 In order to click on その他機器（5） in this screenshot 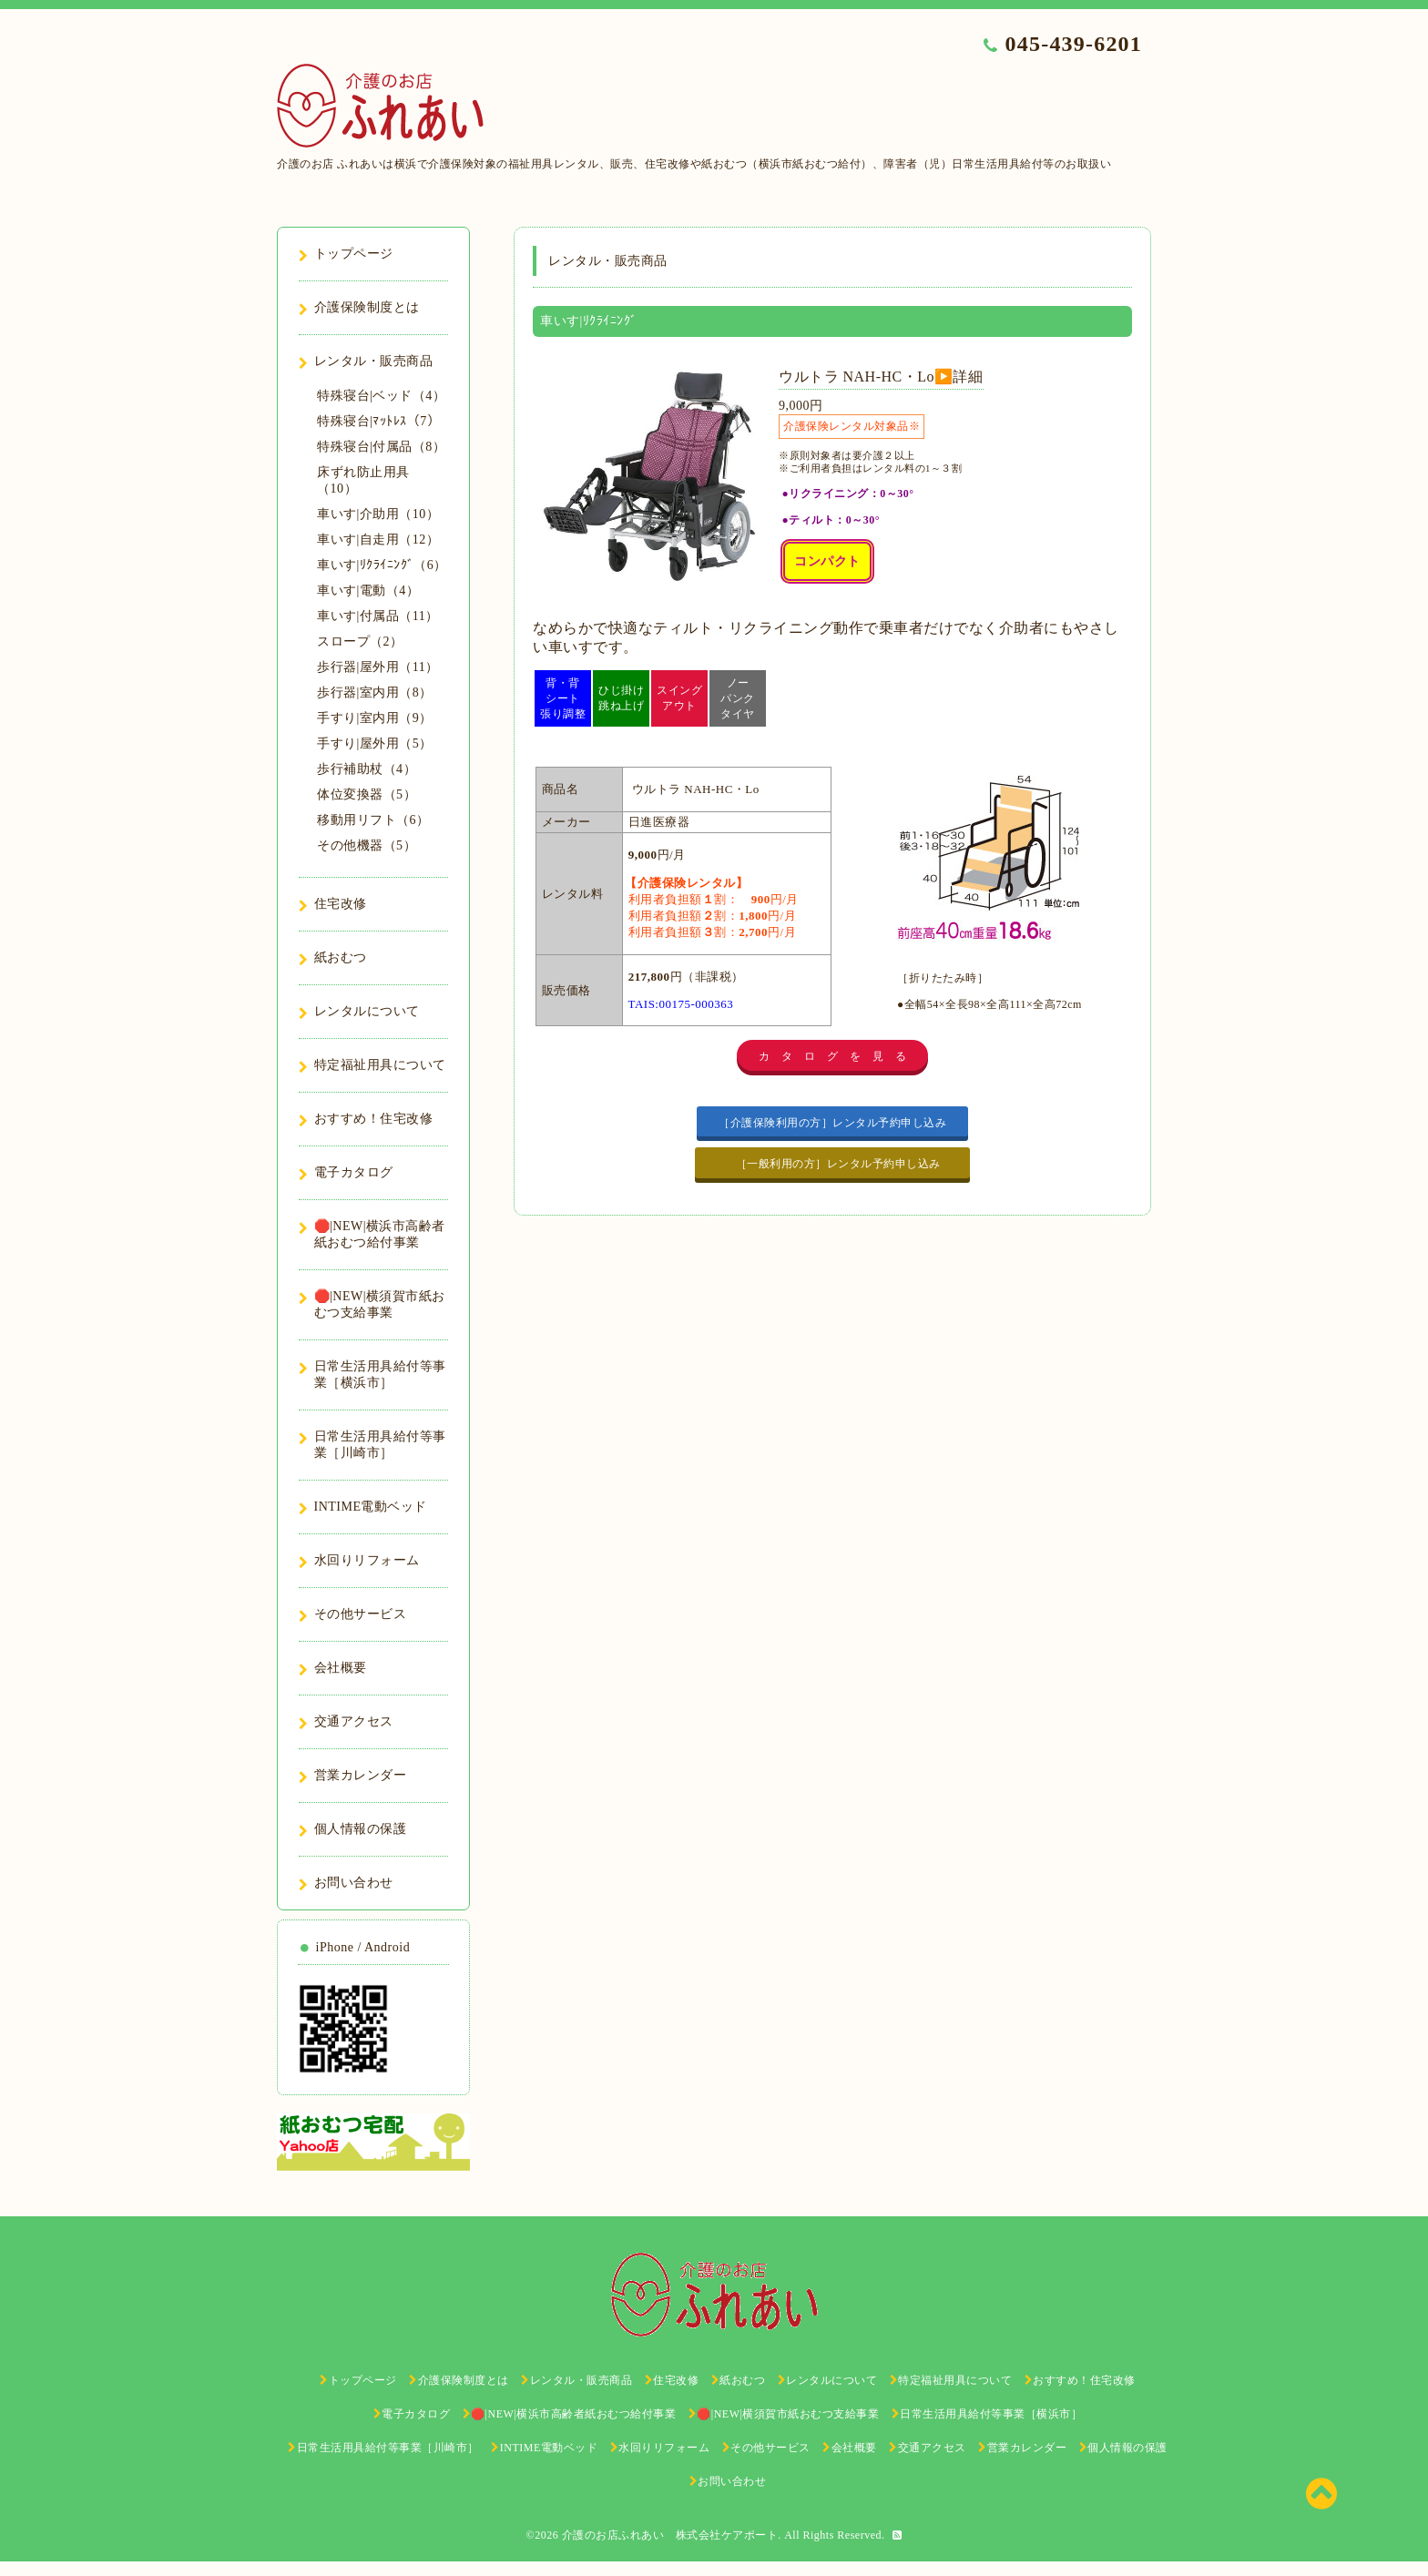, I will do `click(366, 845)`.